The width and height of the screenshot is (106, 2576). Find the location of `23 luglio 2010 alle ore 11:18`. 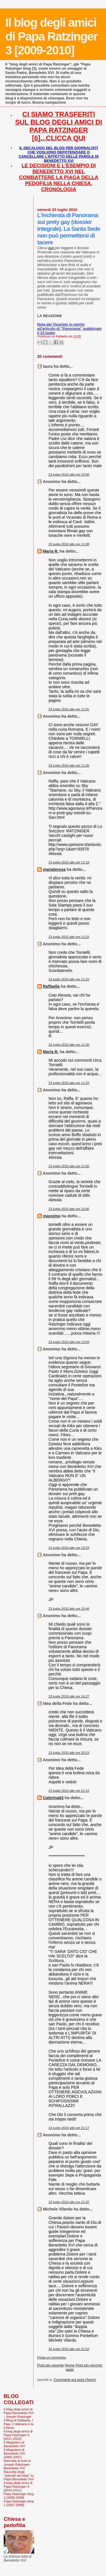

23 luglio 2010 alle ore 11:18 is located at coordinates (69, 862).